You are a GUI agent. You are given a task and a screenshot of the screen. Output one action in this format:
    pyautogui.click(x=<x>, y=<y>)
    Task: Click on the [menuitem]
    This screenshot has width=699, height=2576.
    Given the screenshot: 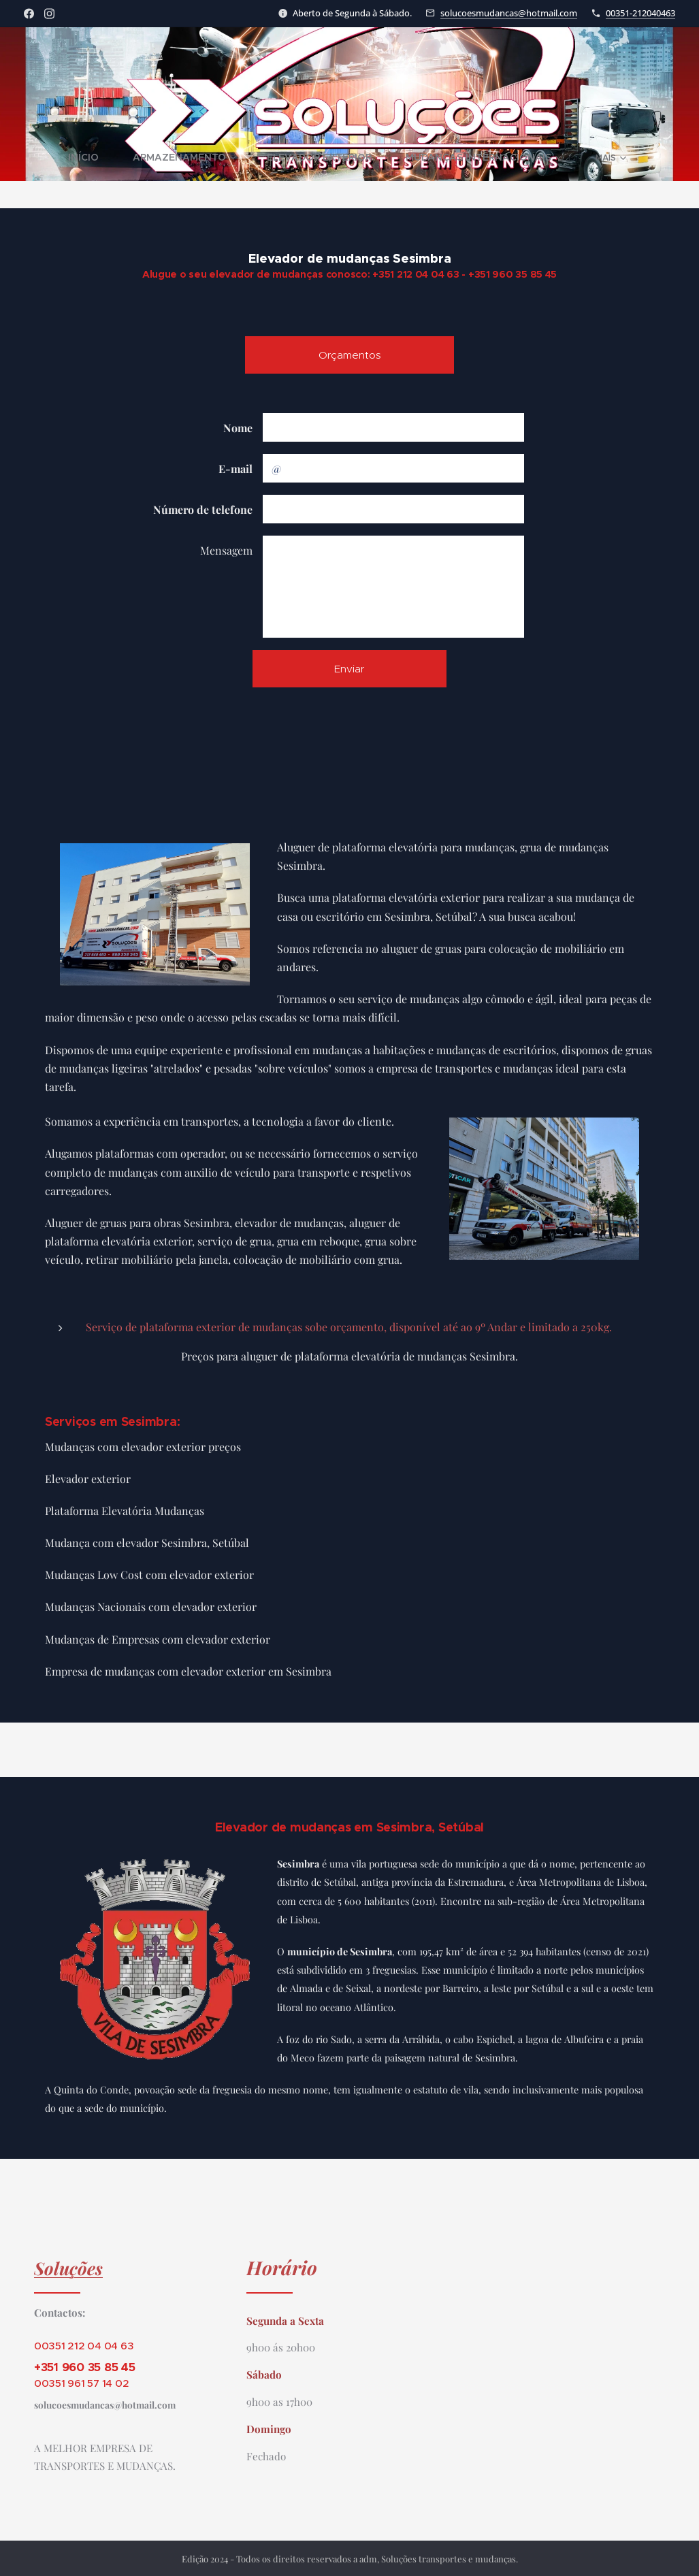 What is the action you would take?
    pyautogui.click(x=71, y=157)
    